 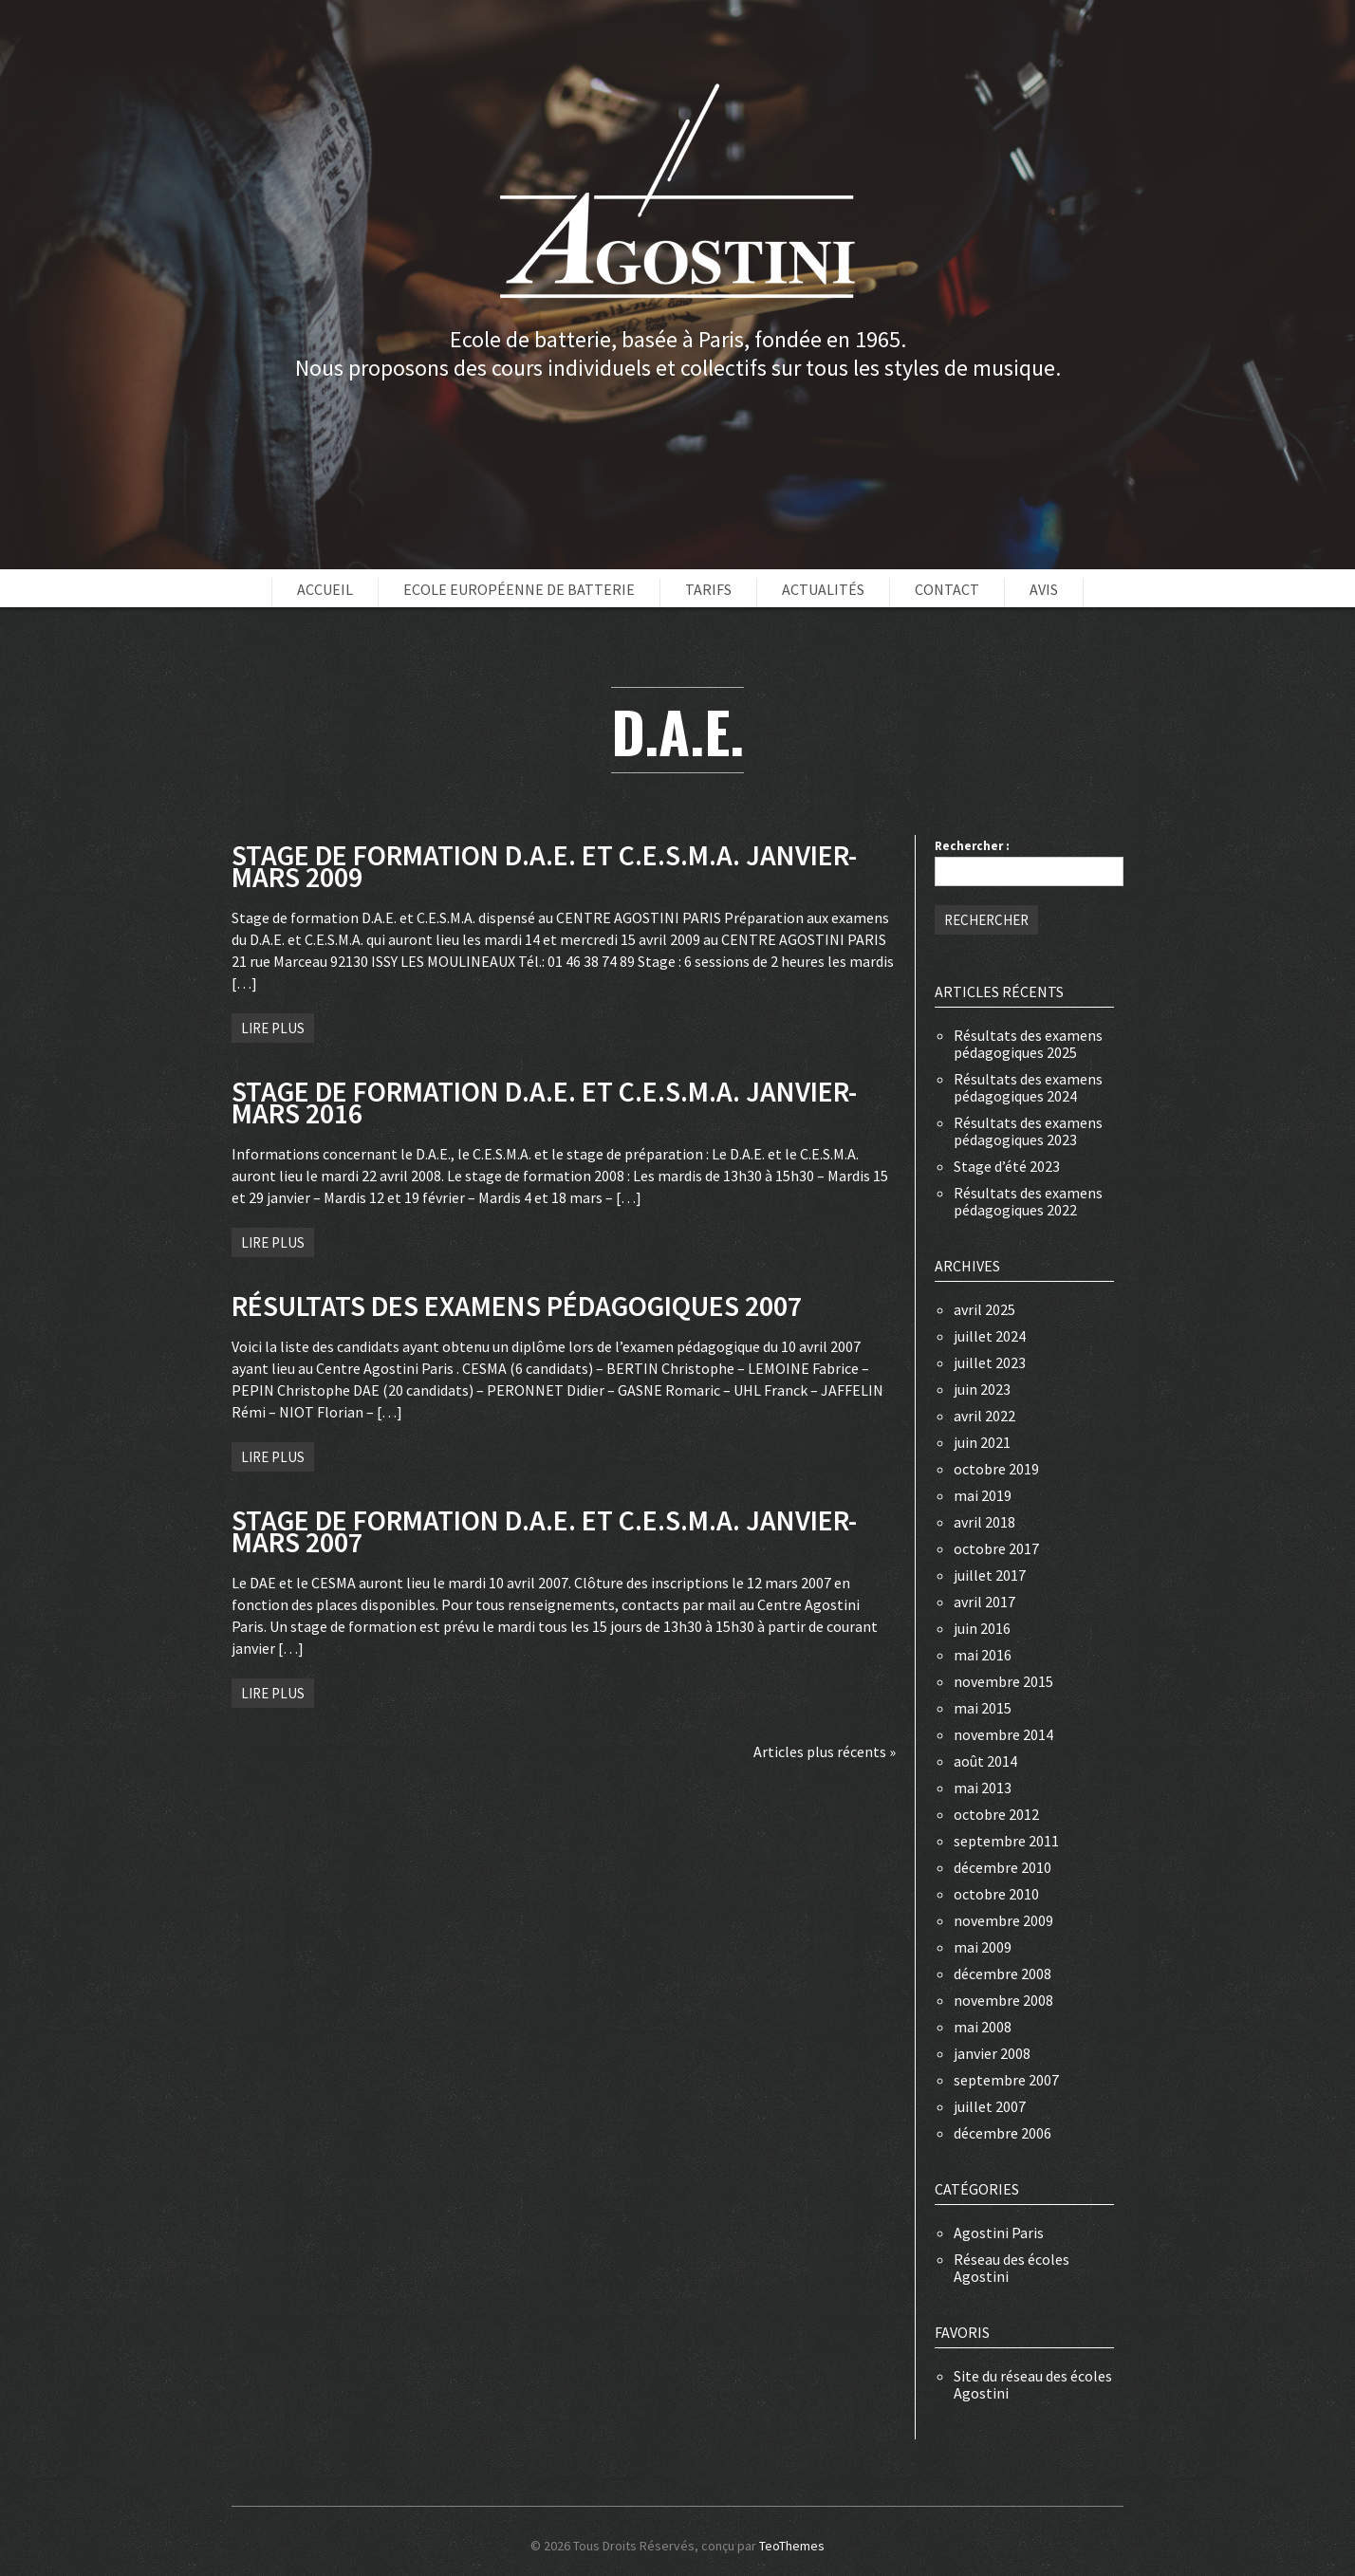 I want to click on octobre 2012, so click(x=996, y=1814).